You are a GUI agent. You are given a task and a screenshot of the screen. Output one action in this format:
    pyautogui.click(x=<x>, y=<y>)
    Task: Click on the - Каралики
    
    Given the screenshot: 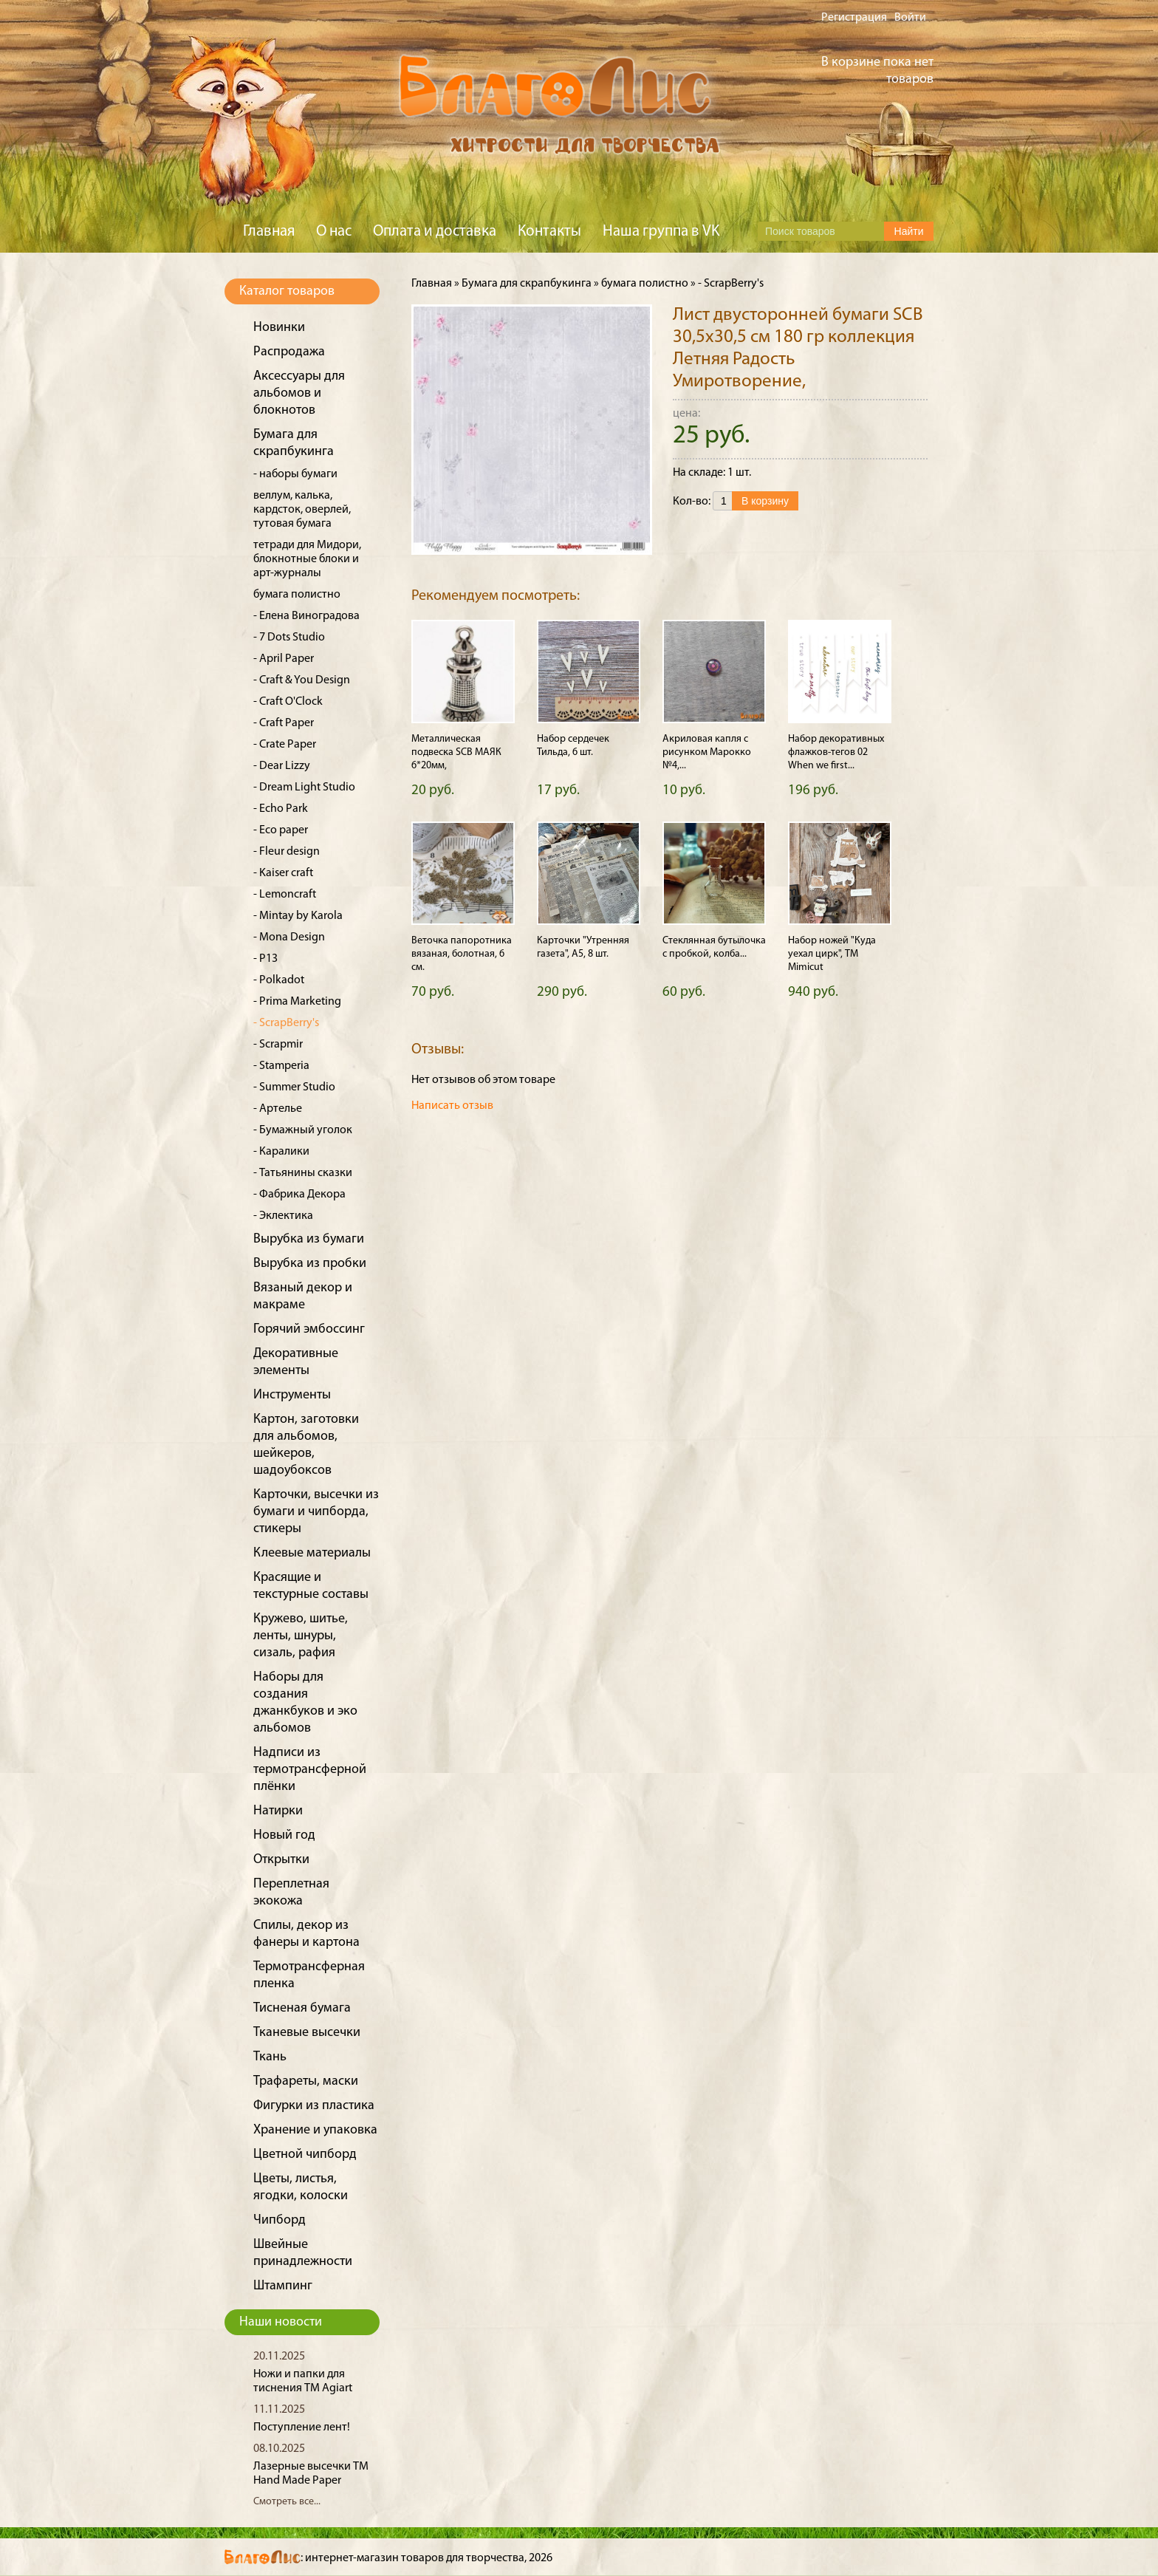 What is the action you would take?
    pyautogui.click(x=281, y=1152)
    